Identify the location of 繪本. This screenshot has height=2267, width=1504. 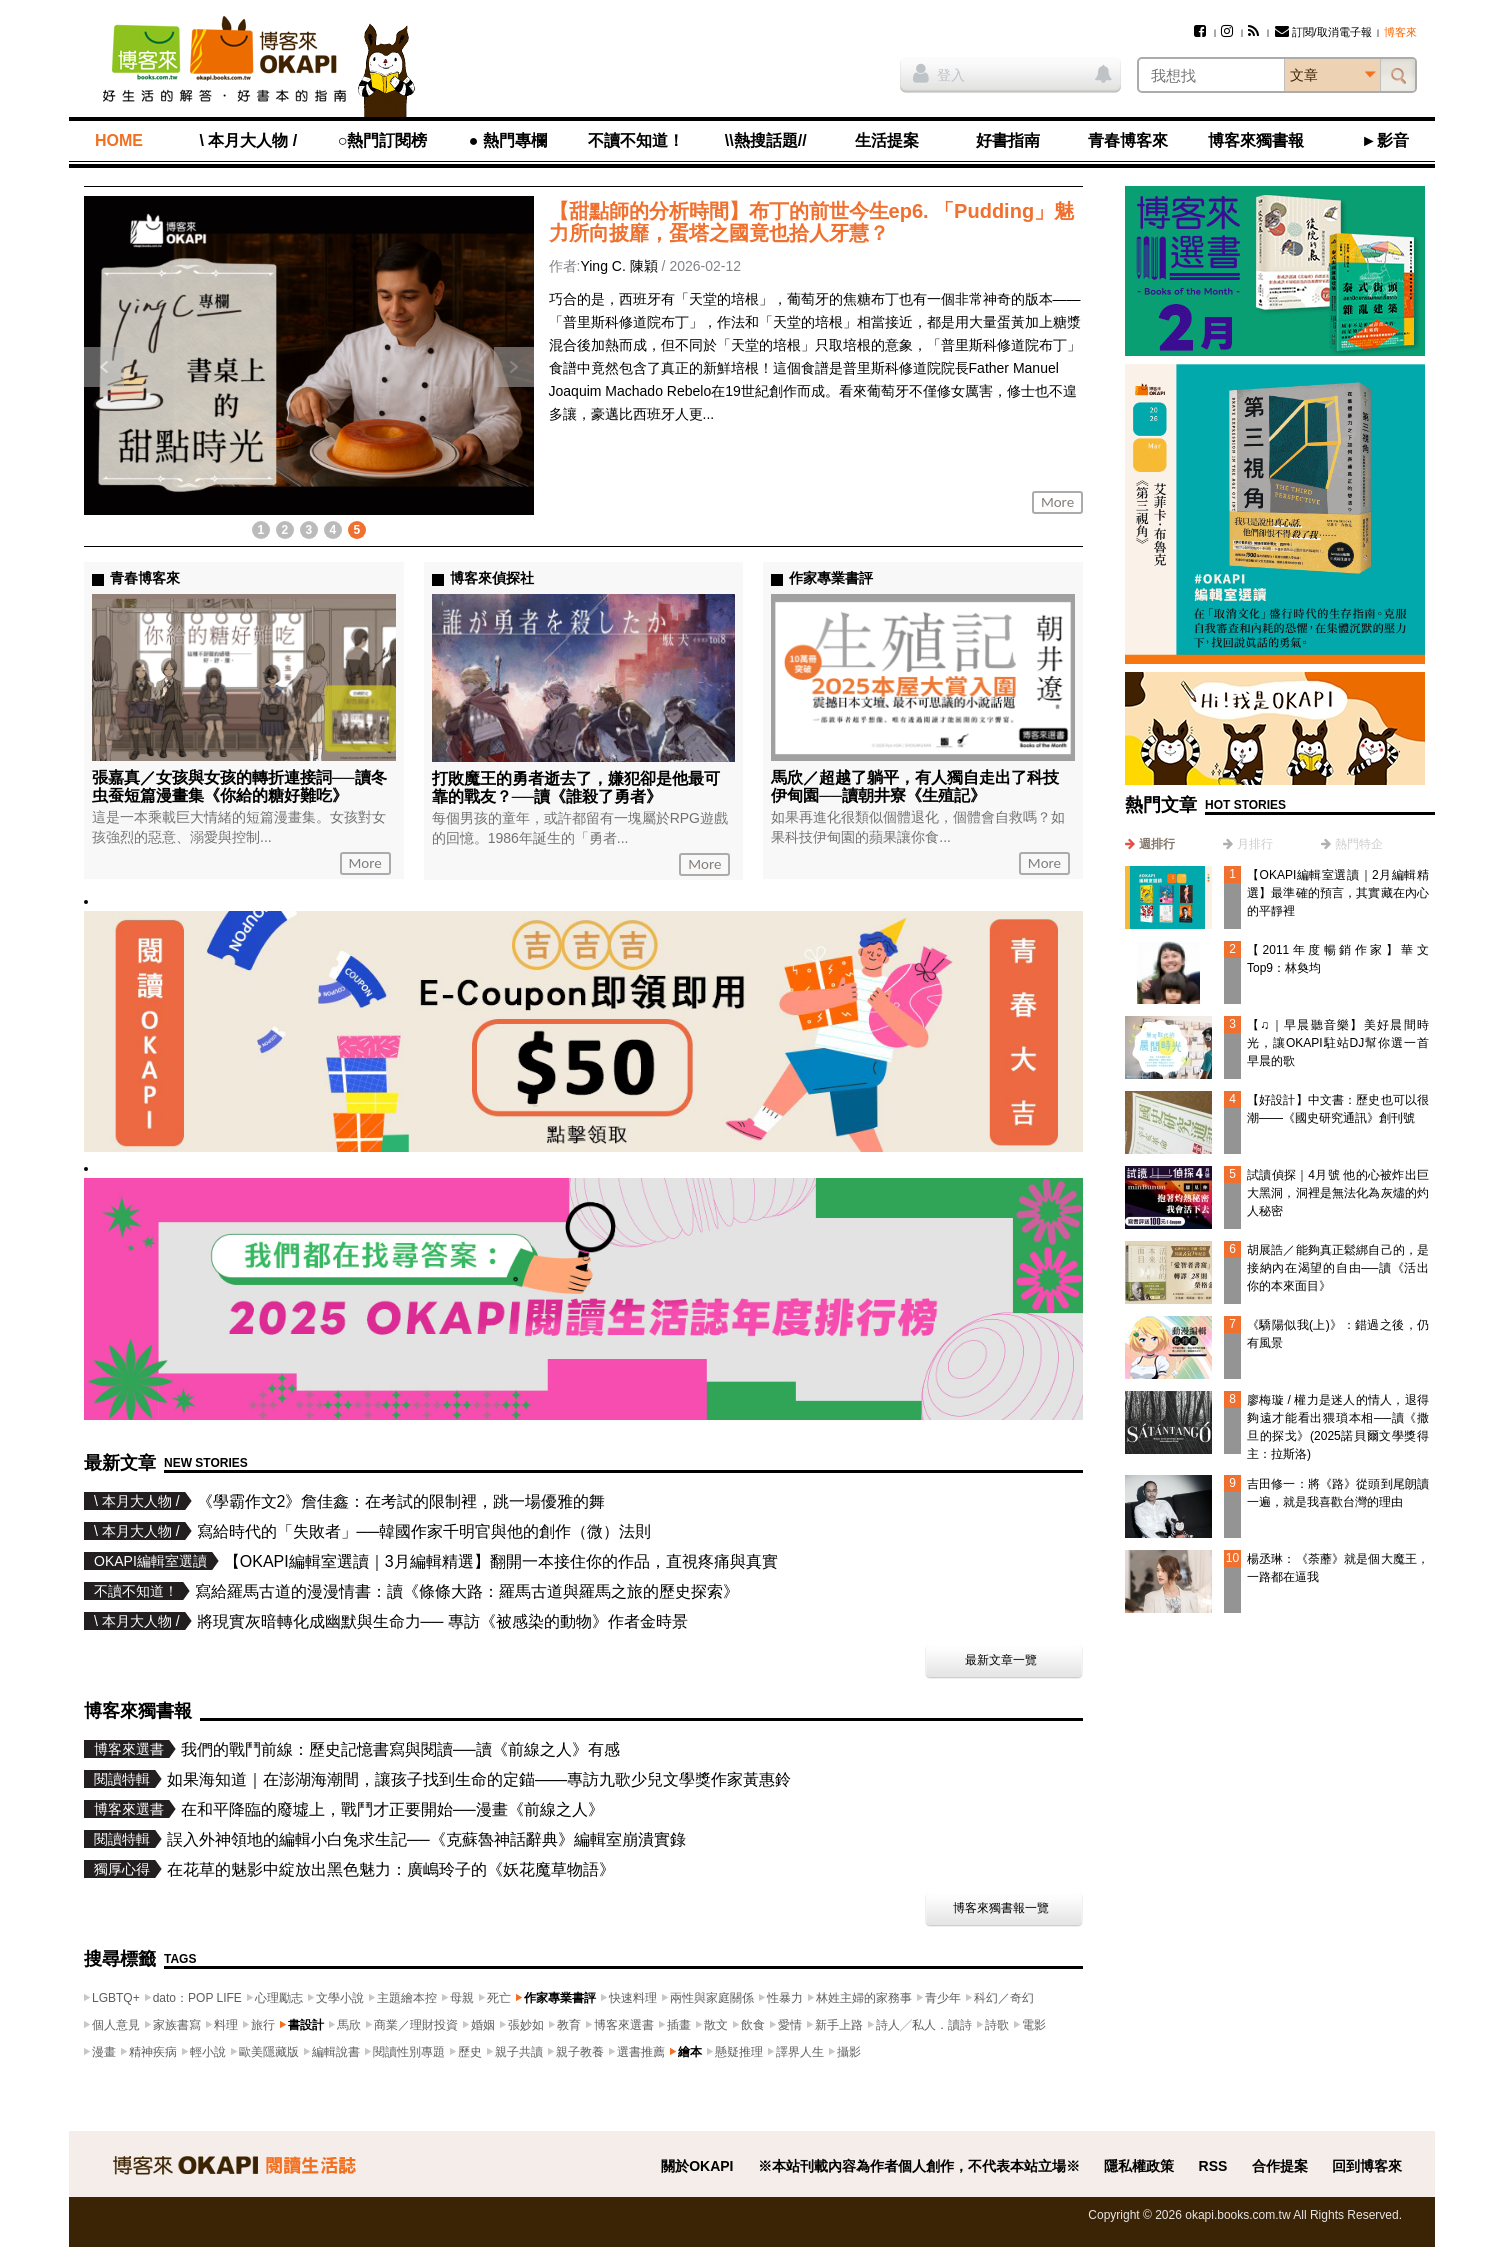
(690, 2052).